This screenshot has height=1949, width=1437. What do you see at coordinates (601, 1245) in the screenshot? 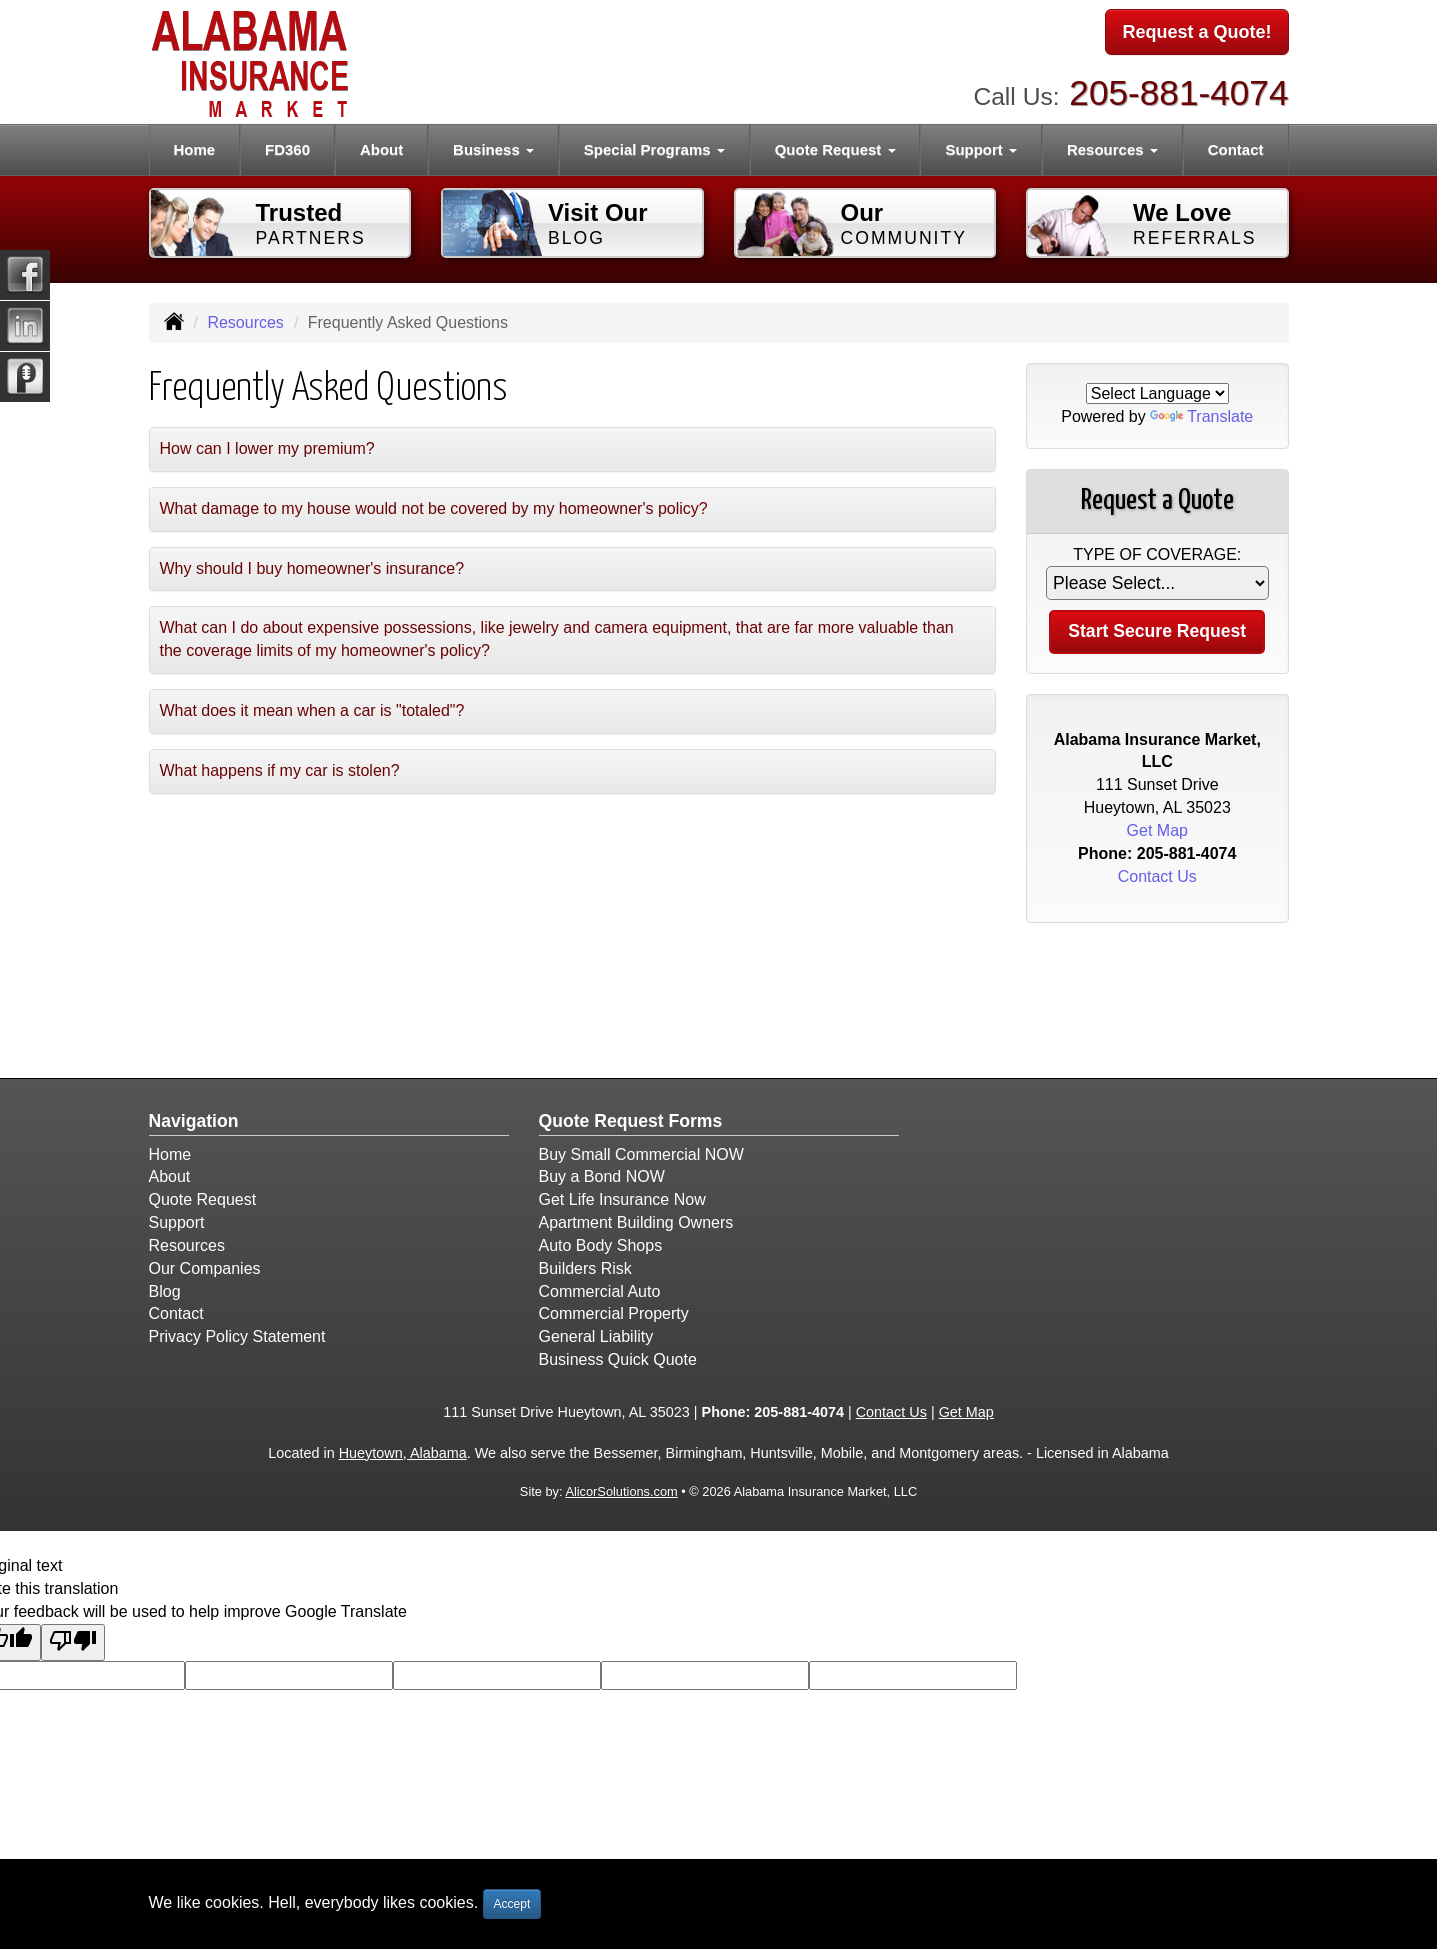
I see `Auto Body Shops` at bounding box center [601, 1245].